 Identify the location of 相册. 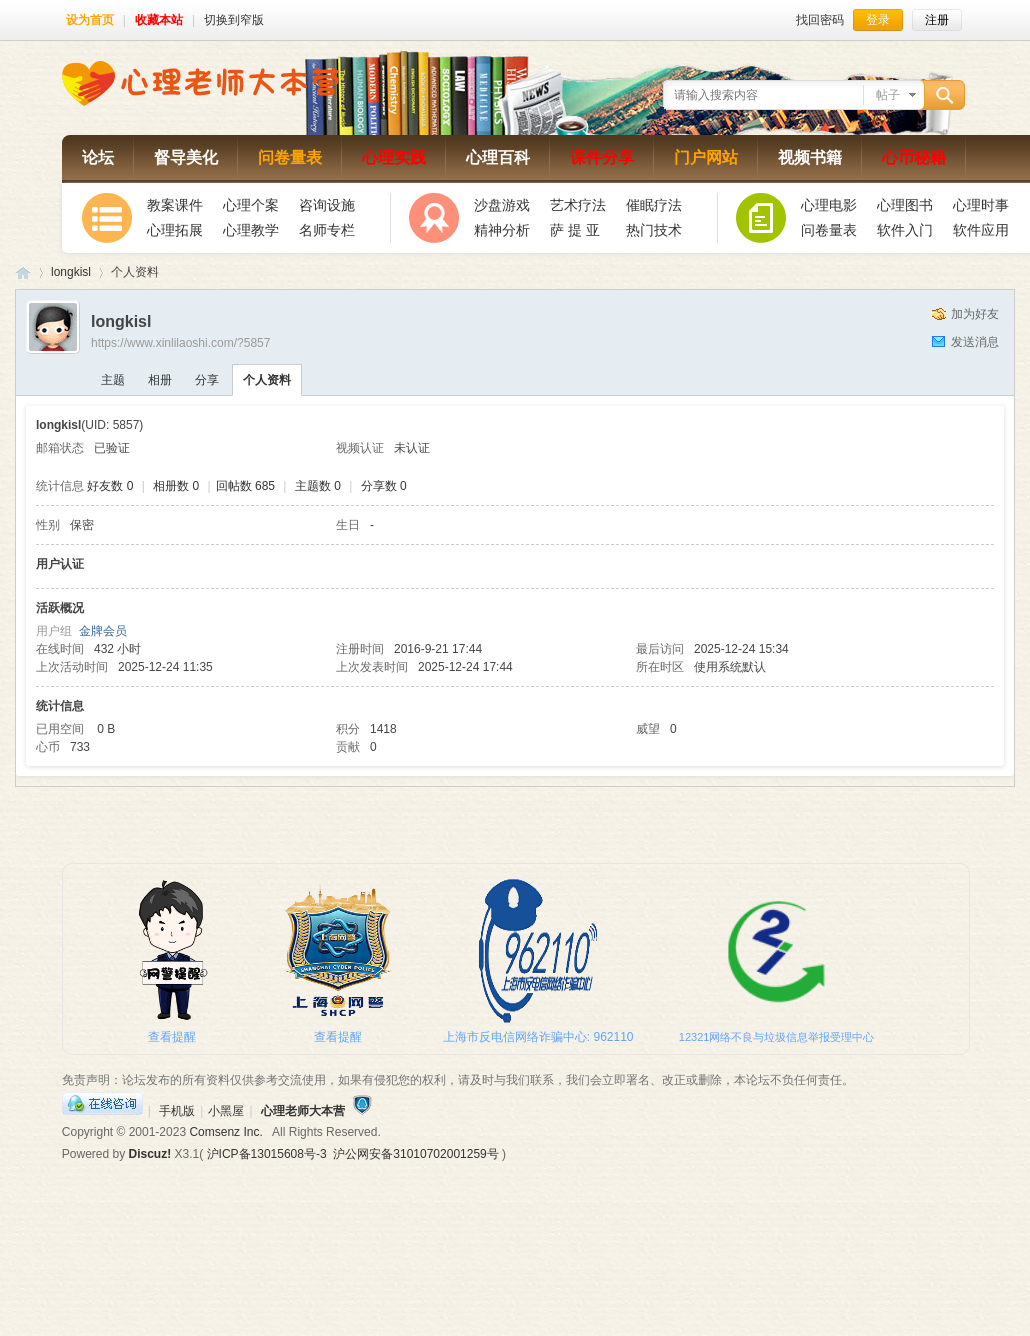
(160, 380).